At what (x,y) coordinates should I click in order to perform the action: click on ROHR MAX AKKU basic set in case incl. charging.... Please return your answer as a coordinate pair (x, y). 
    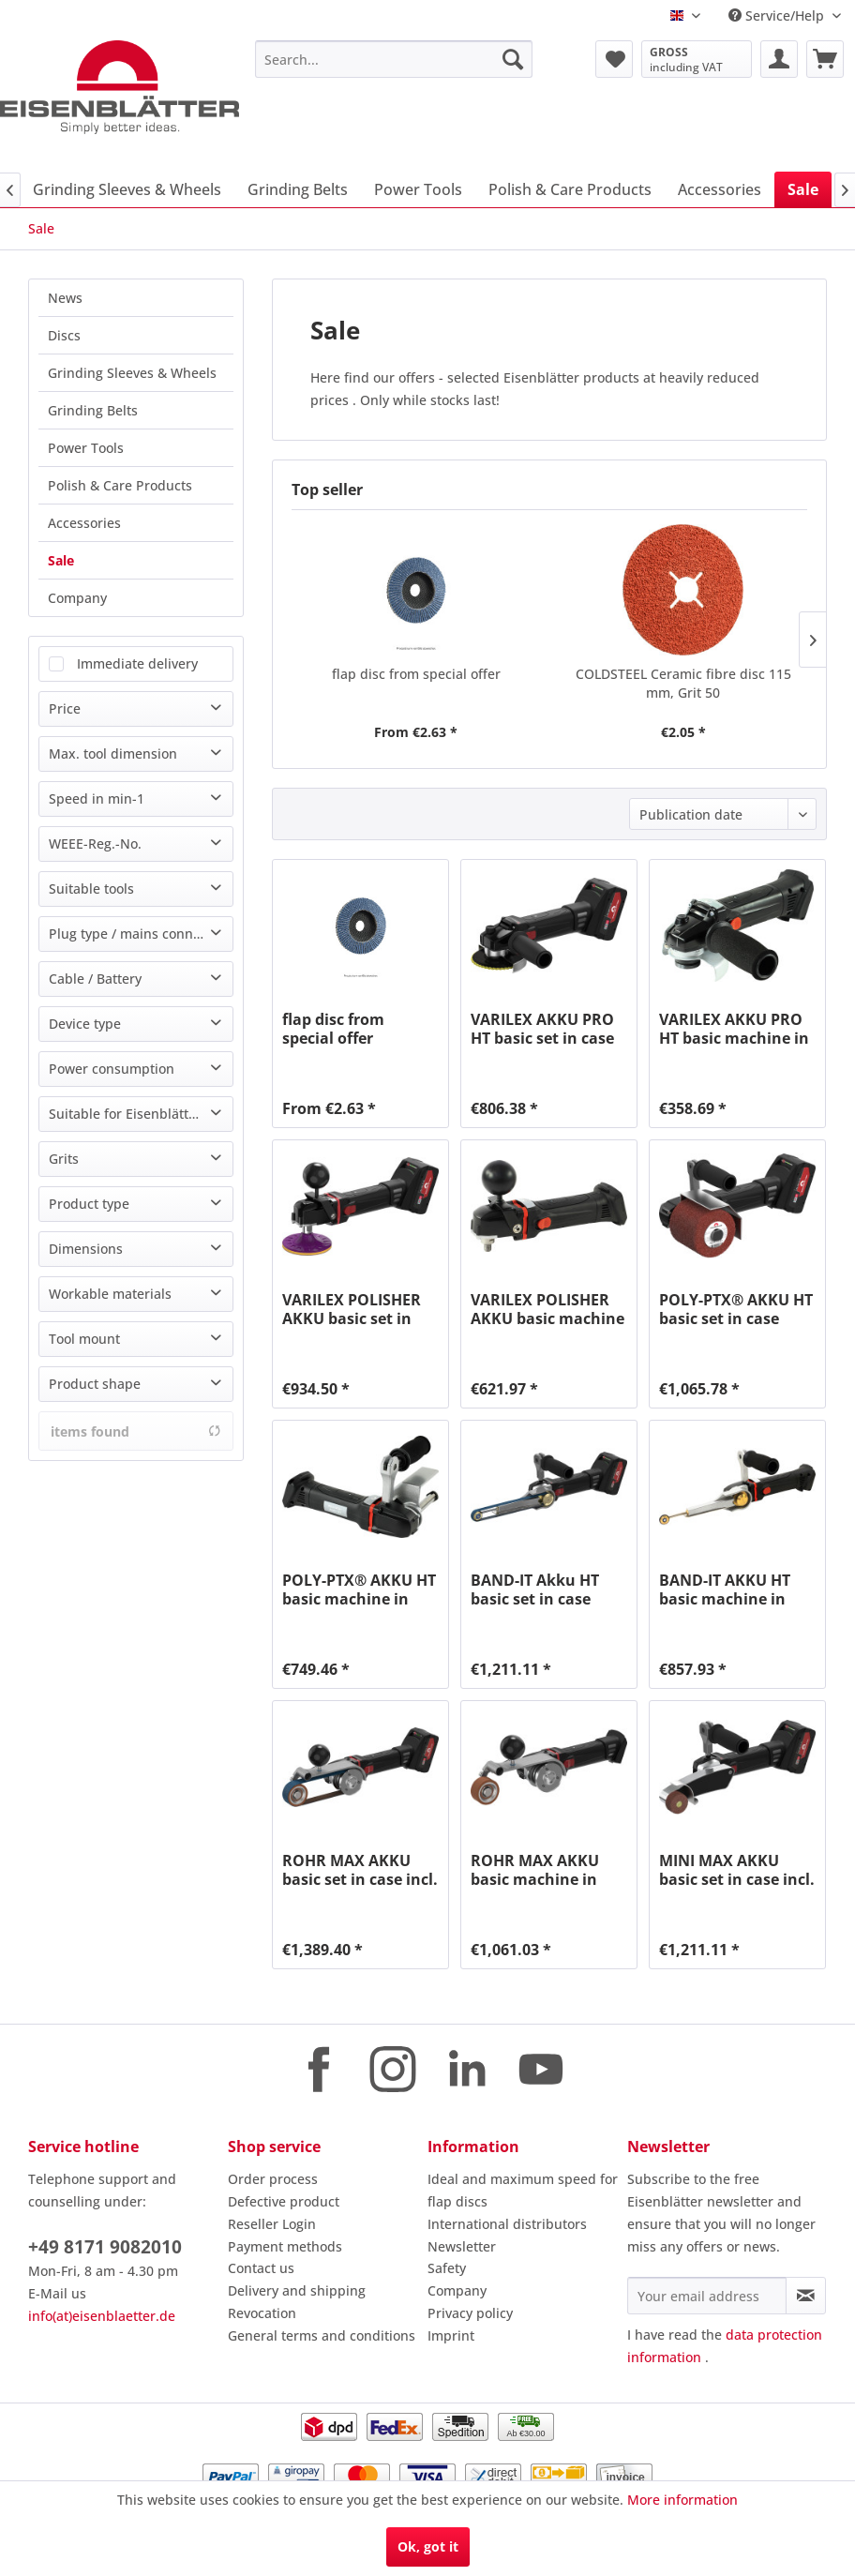
    Looking at the image, I should click on (360, 1870).